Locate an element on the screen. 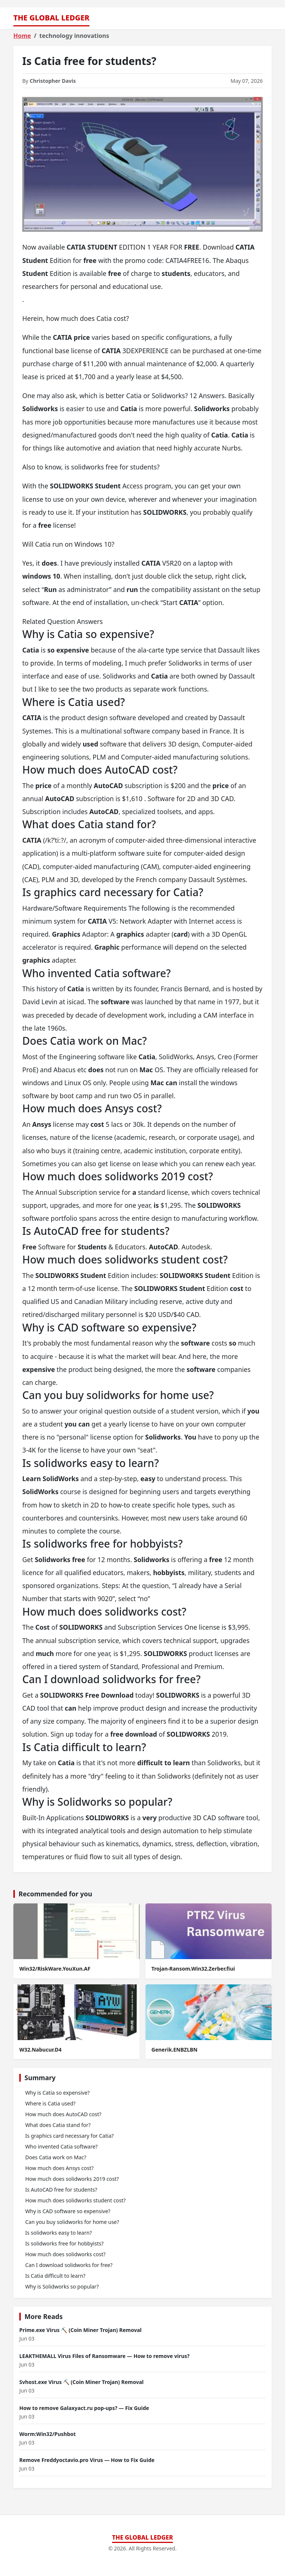  Can you buy solidworks for home use? is located at coordinates (72, 2221).